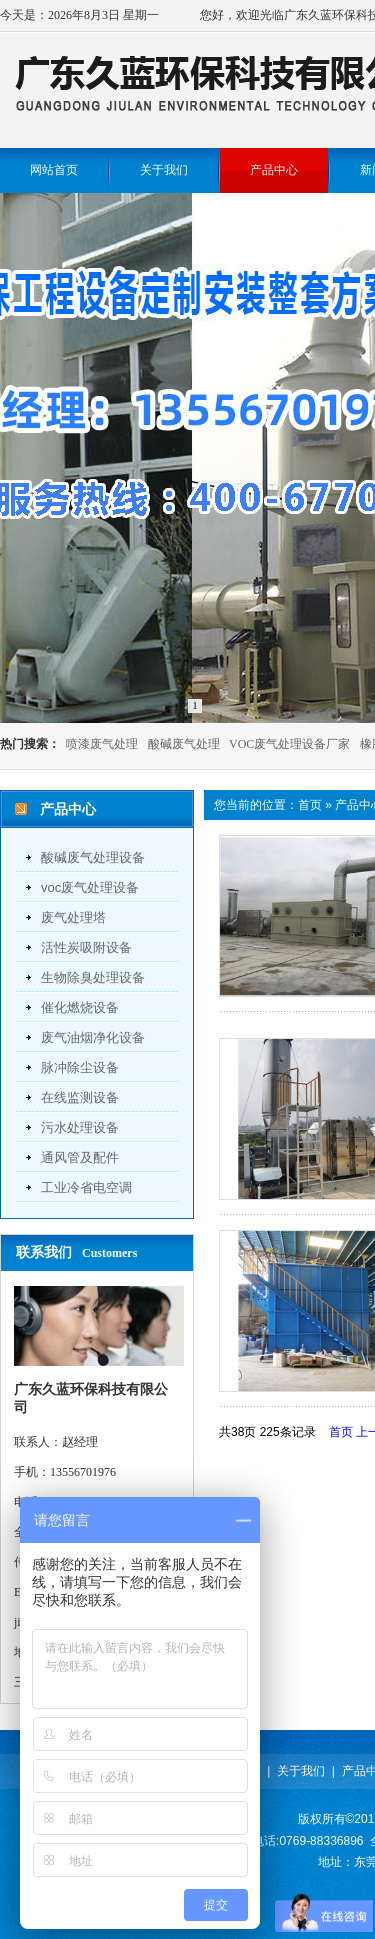 The image size is (375, 1939). What do you see at coordinates (80, 1007) in the screenshot?
I see `催化燃烧设备` at bounding box center [80, 1007].